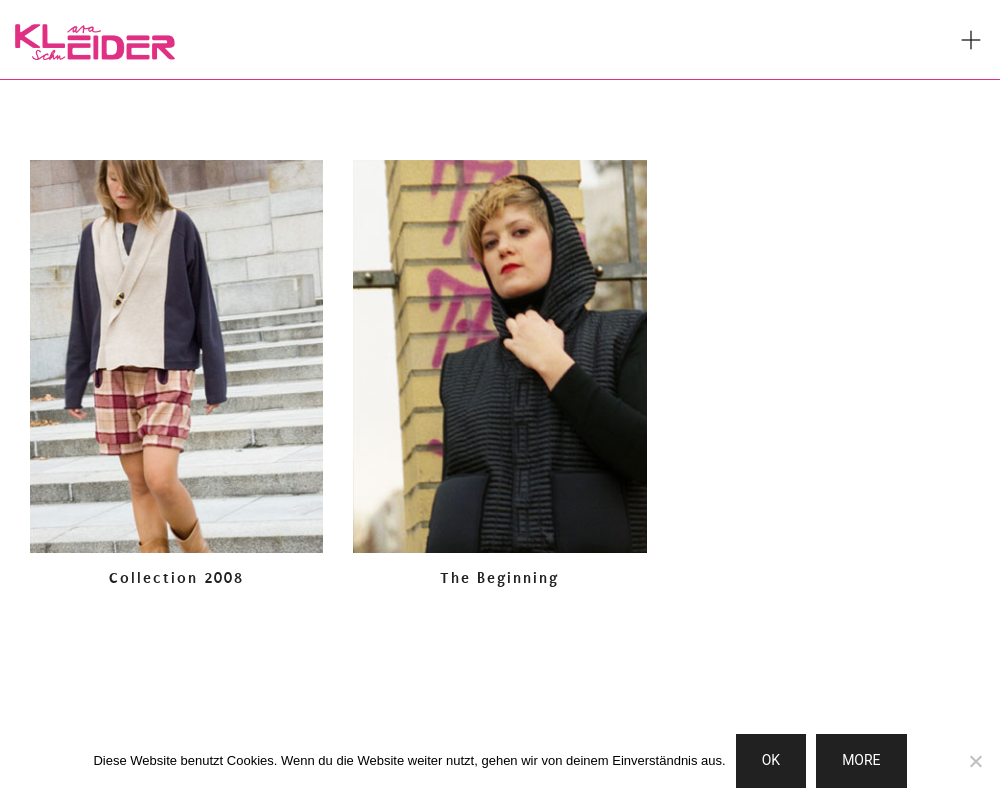 The image size is (1000, 803). I want to click on MORE, so click(861, 760).